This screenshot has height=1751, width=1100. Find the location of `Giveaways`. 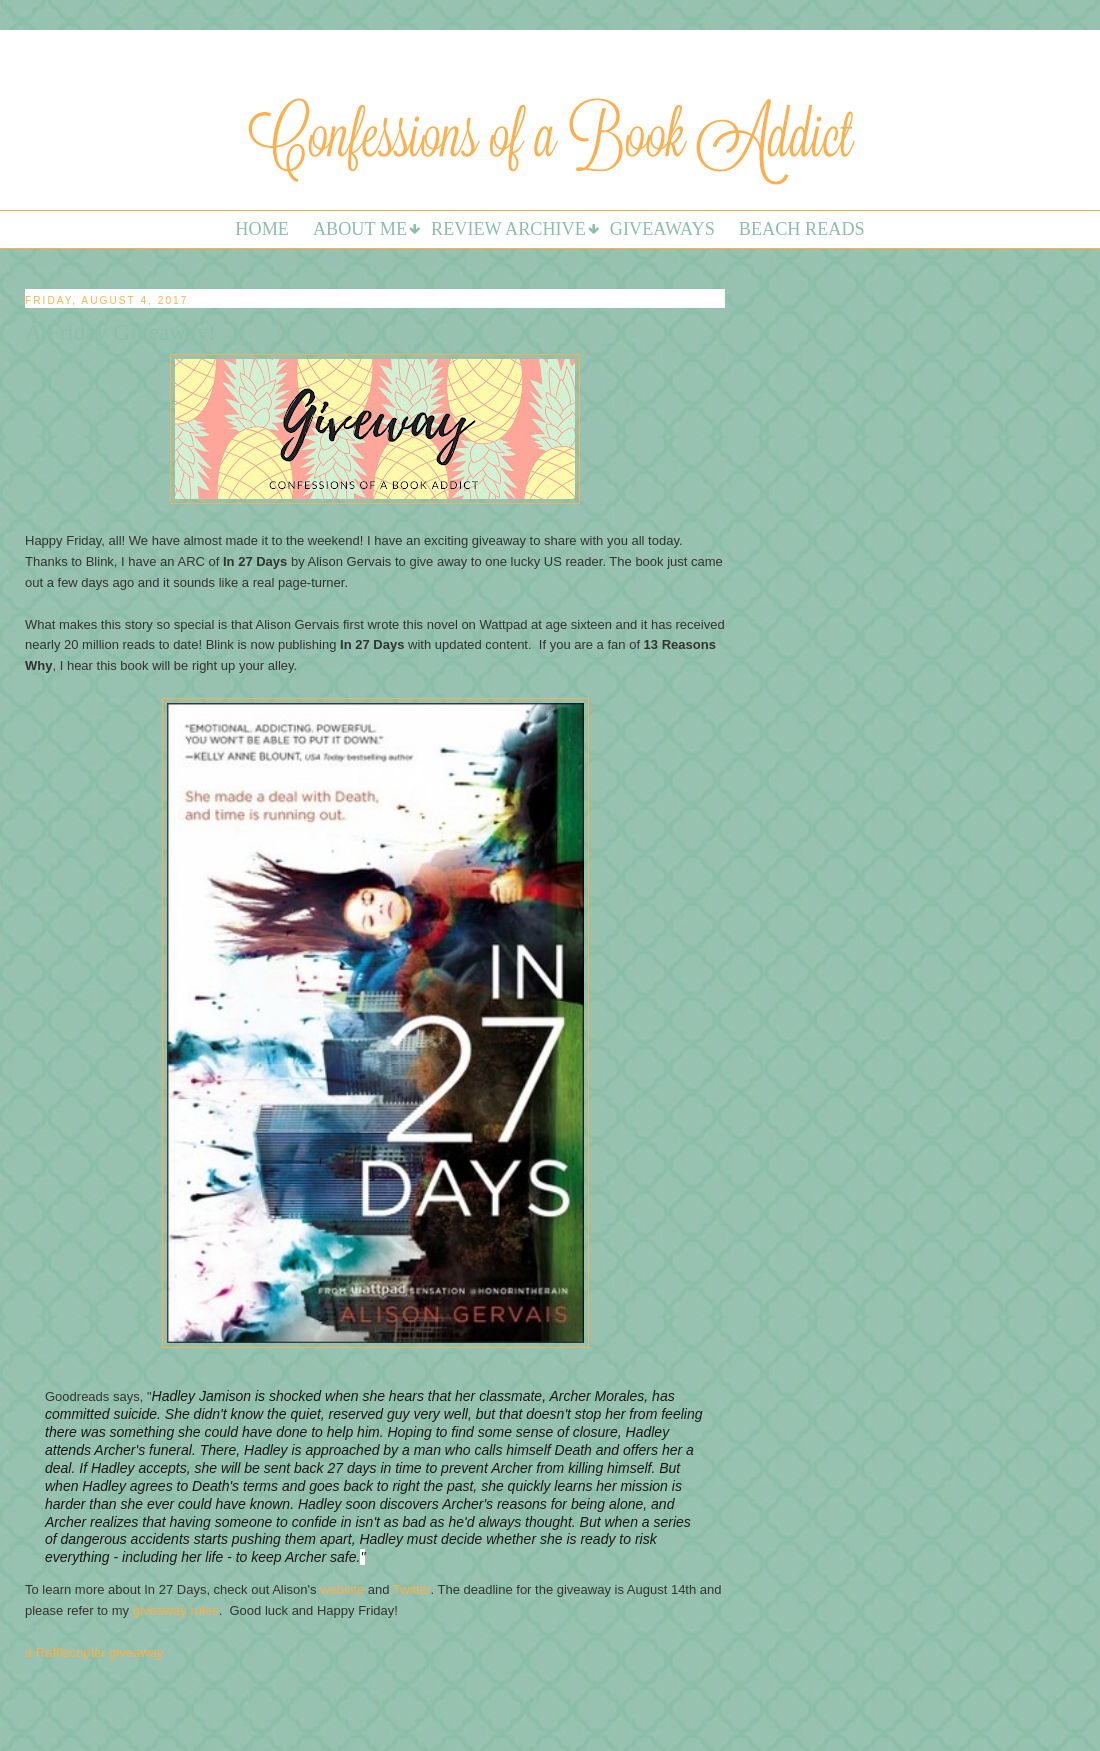

Giveaways is located at coordinates (662, 229).